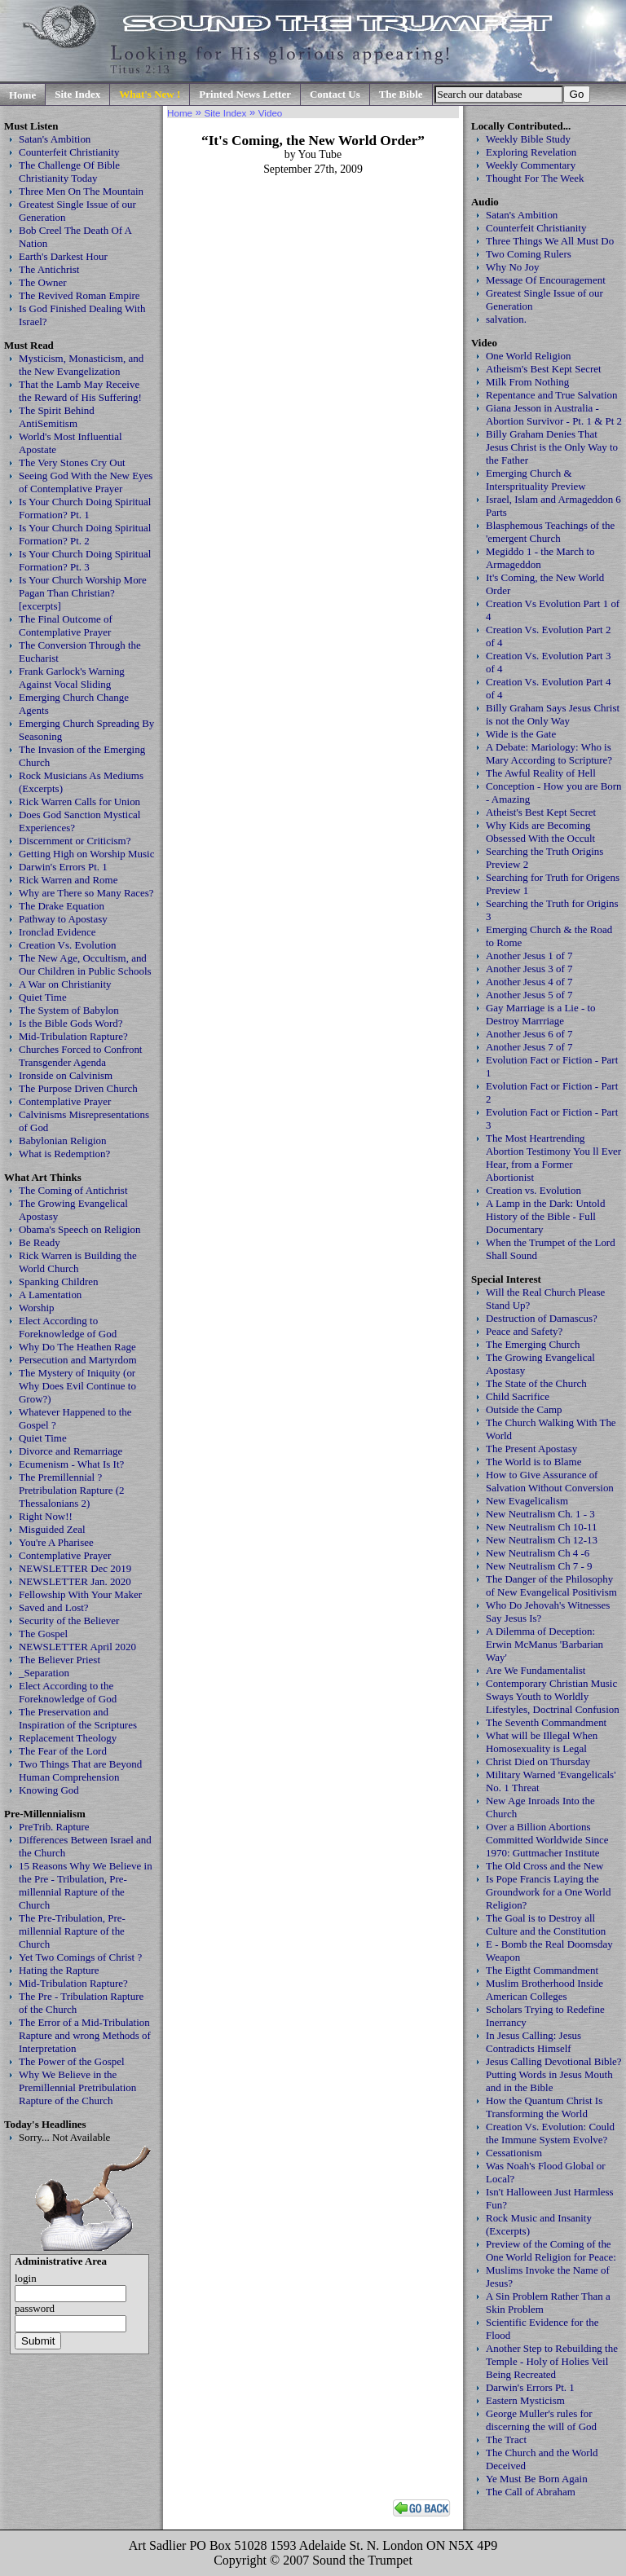  I want to click on George Muller's rules for discerning the will of God, so click(541, 2420).